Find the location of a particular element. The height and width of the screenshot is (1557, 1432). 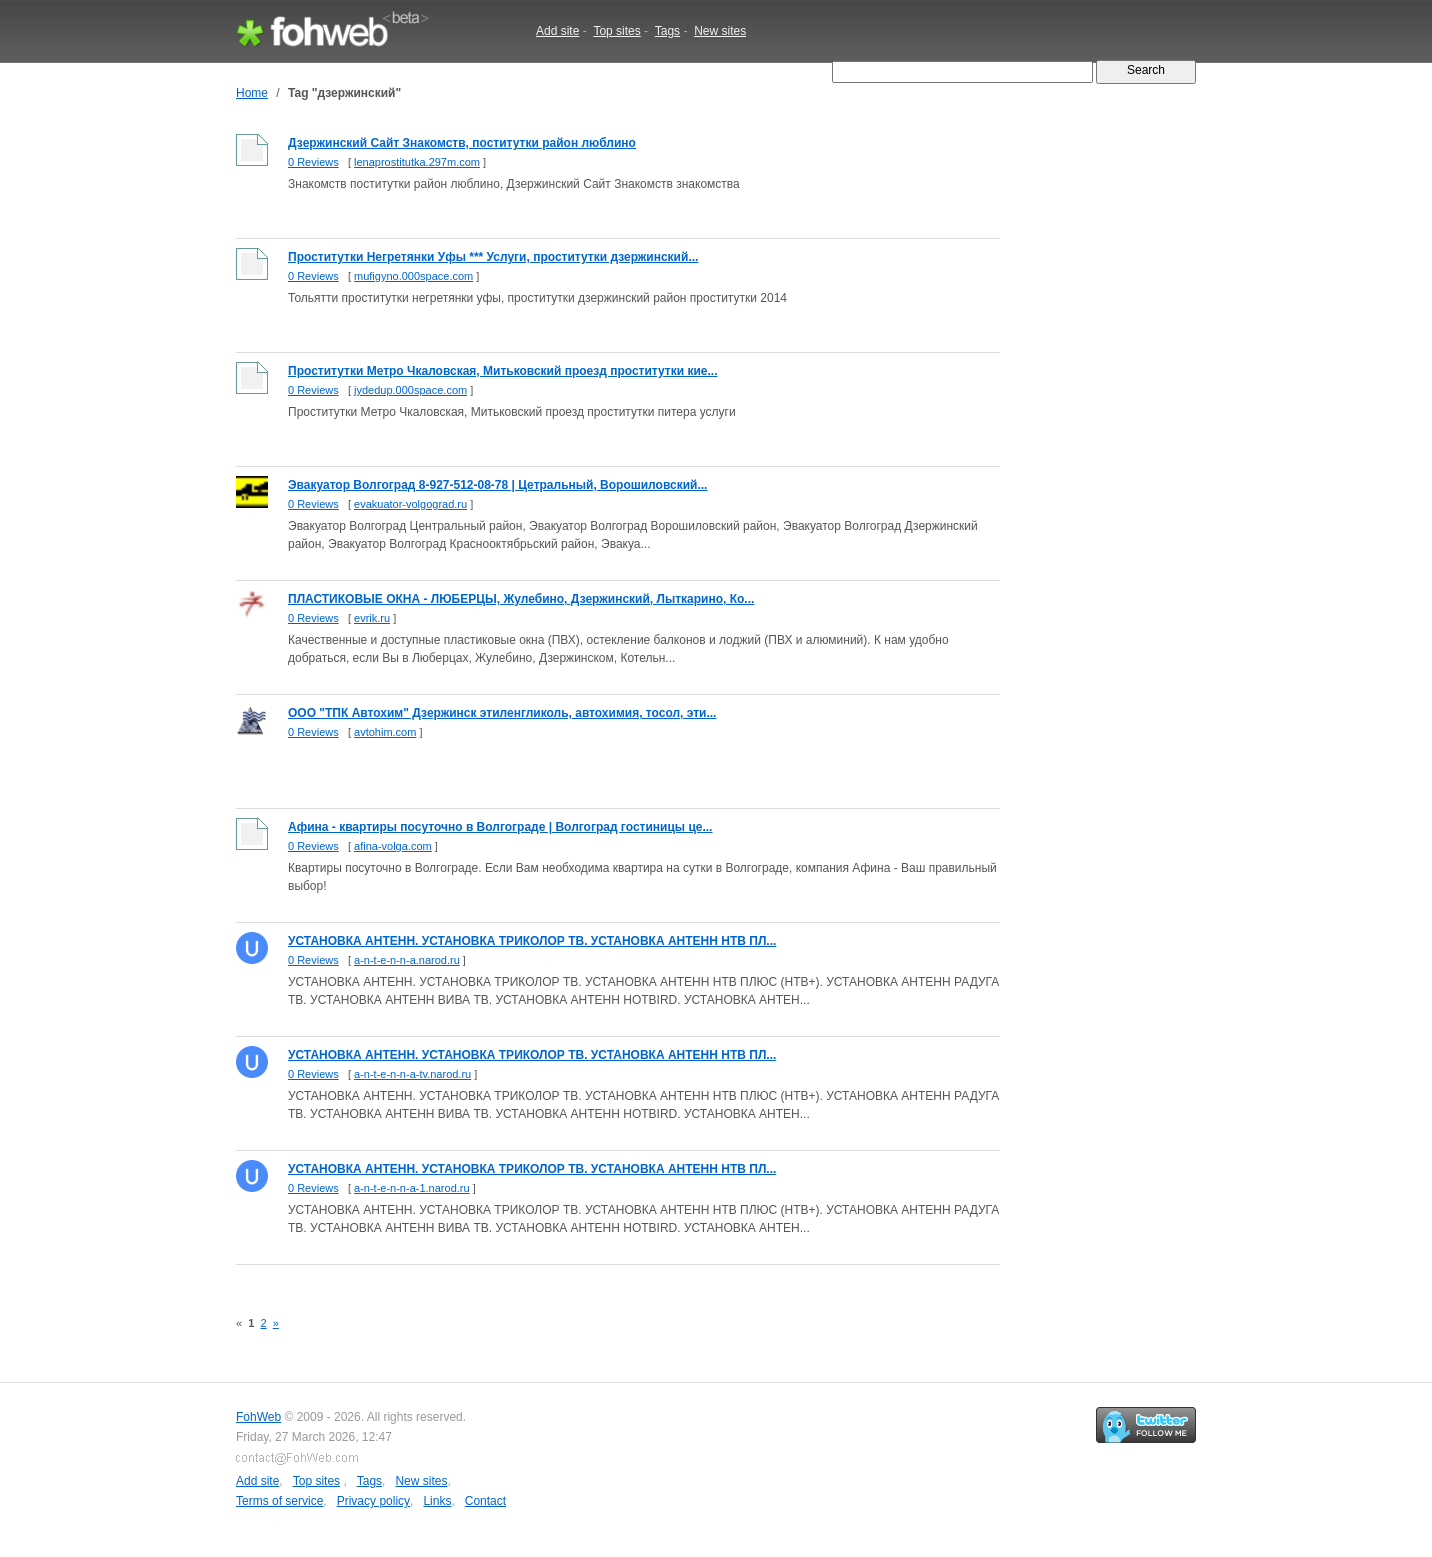

Add site is located at coordinates (557, 31).